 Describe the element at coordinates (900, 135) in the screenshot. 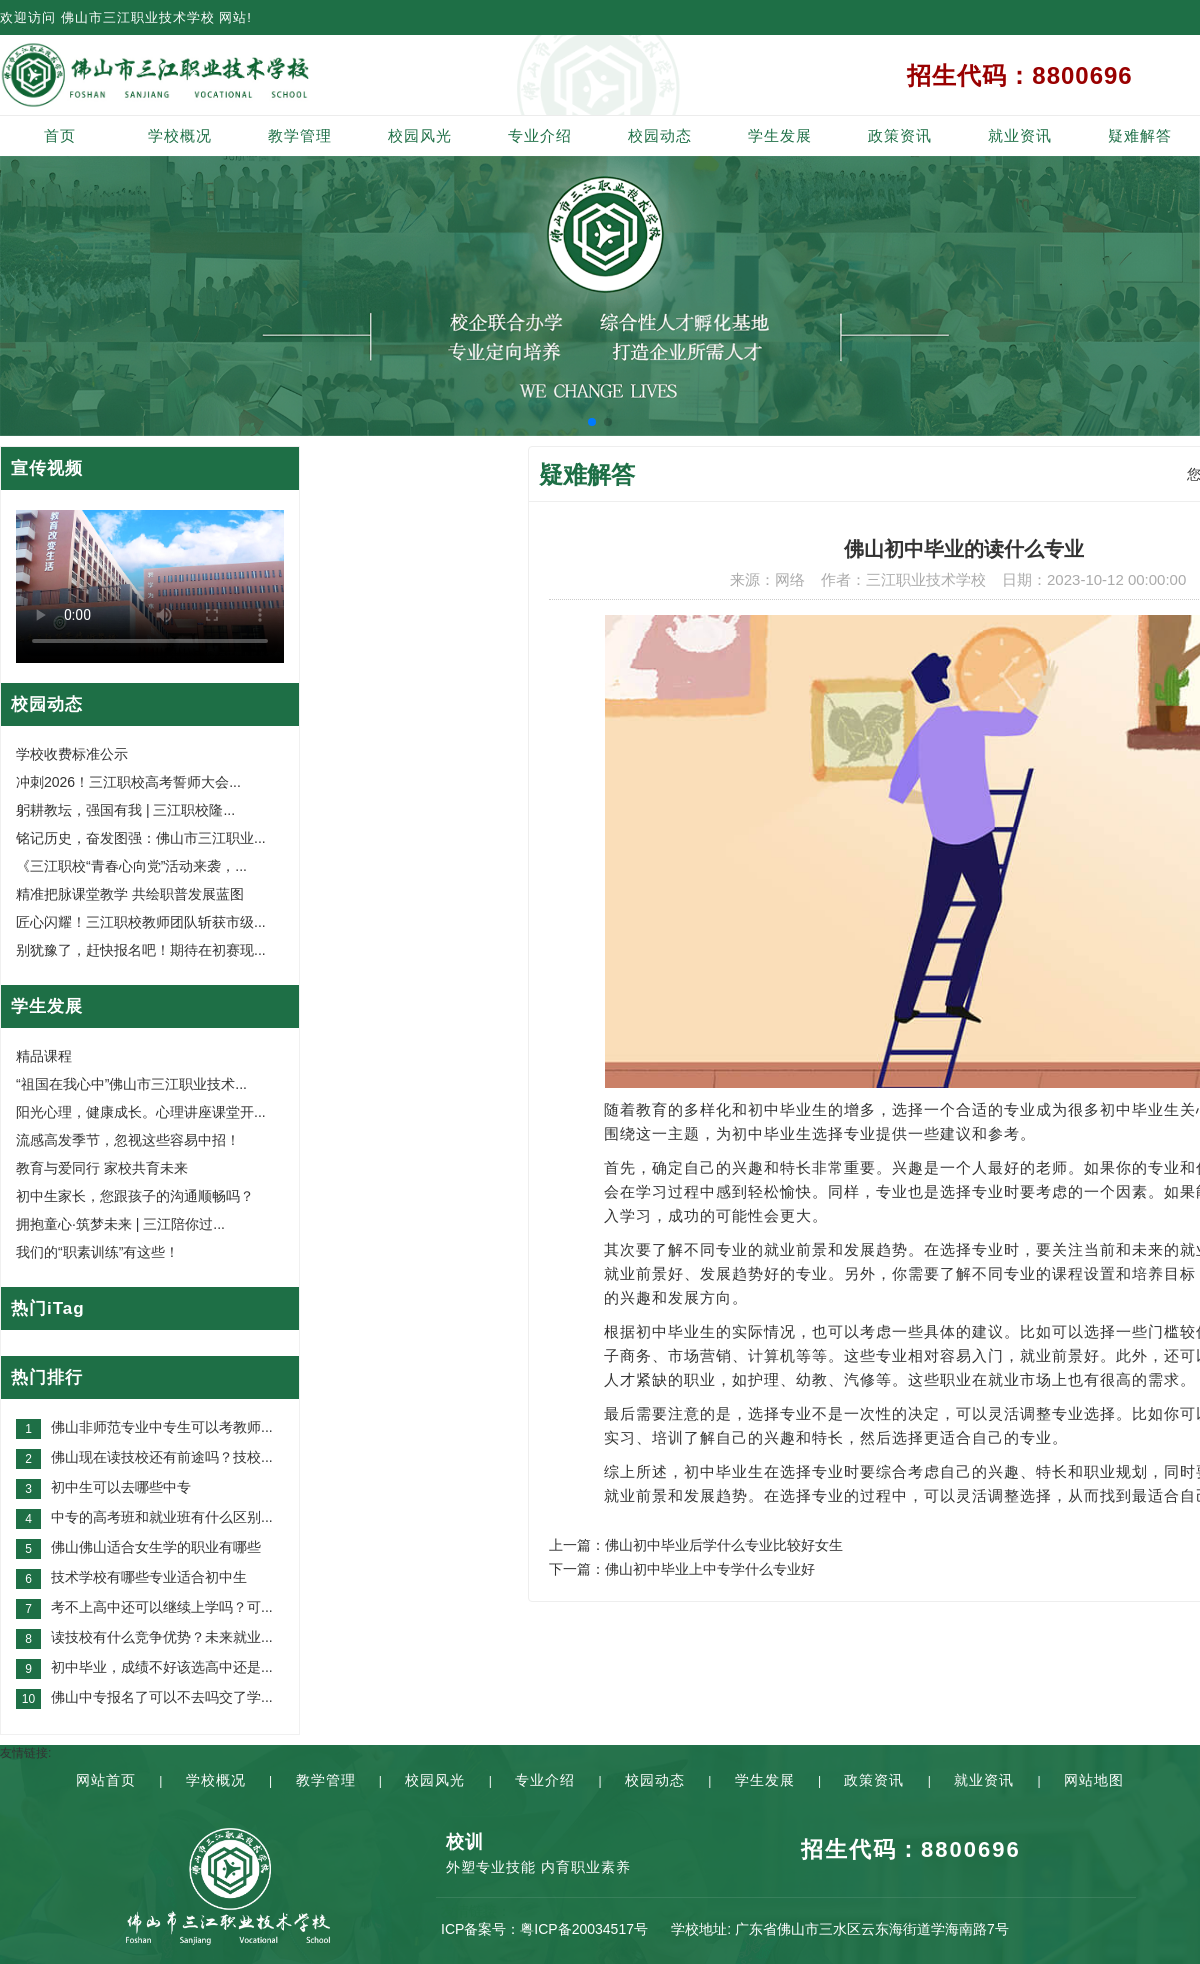

I see `政策资讯` at that location.